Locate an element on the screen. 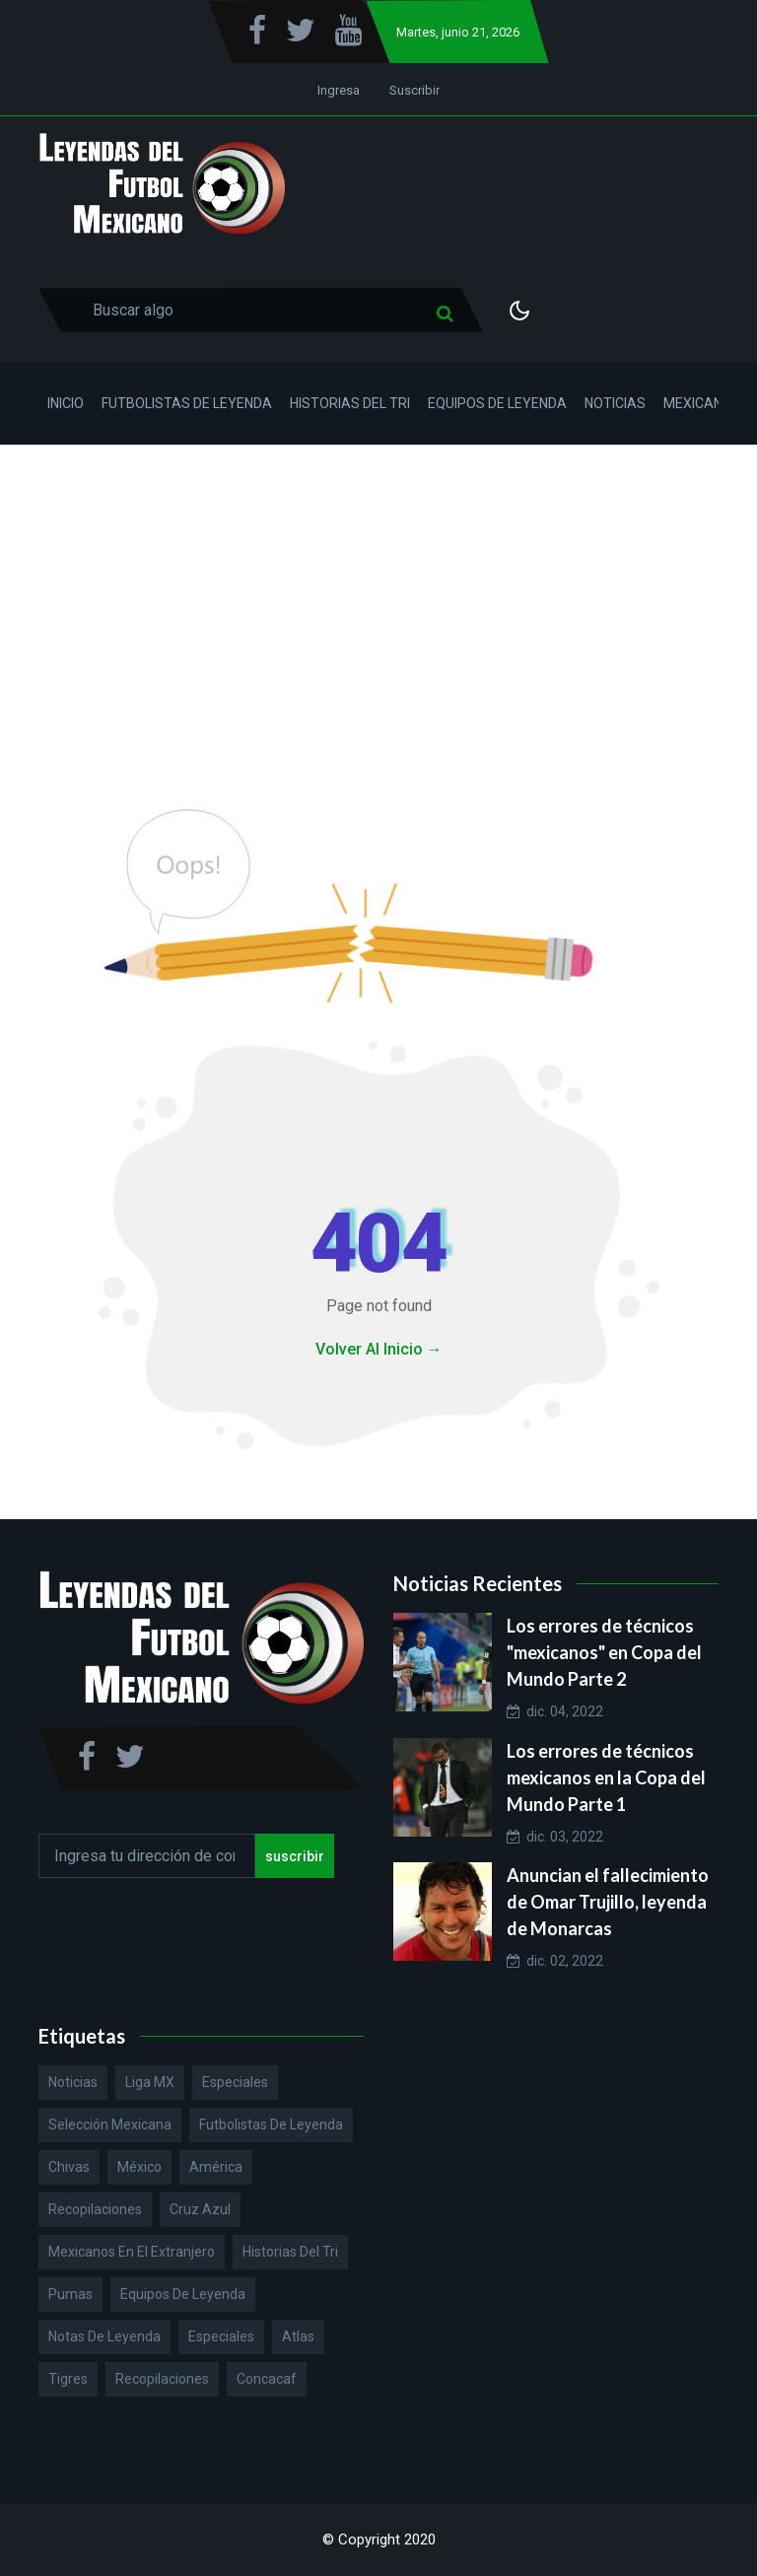  México is located at coordinates (139, 2167).